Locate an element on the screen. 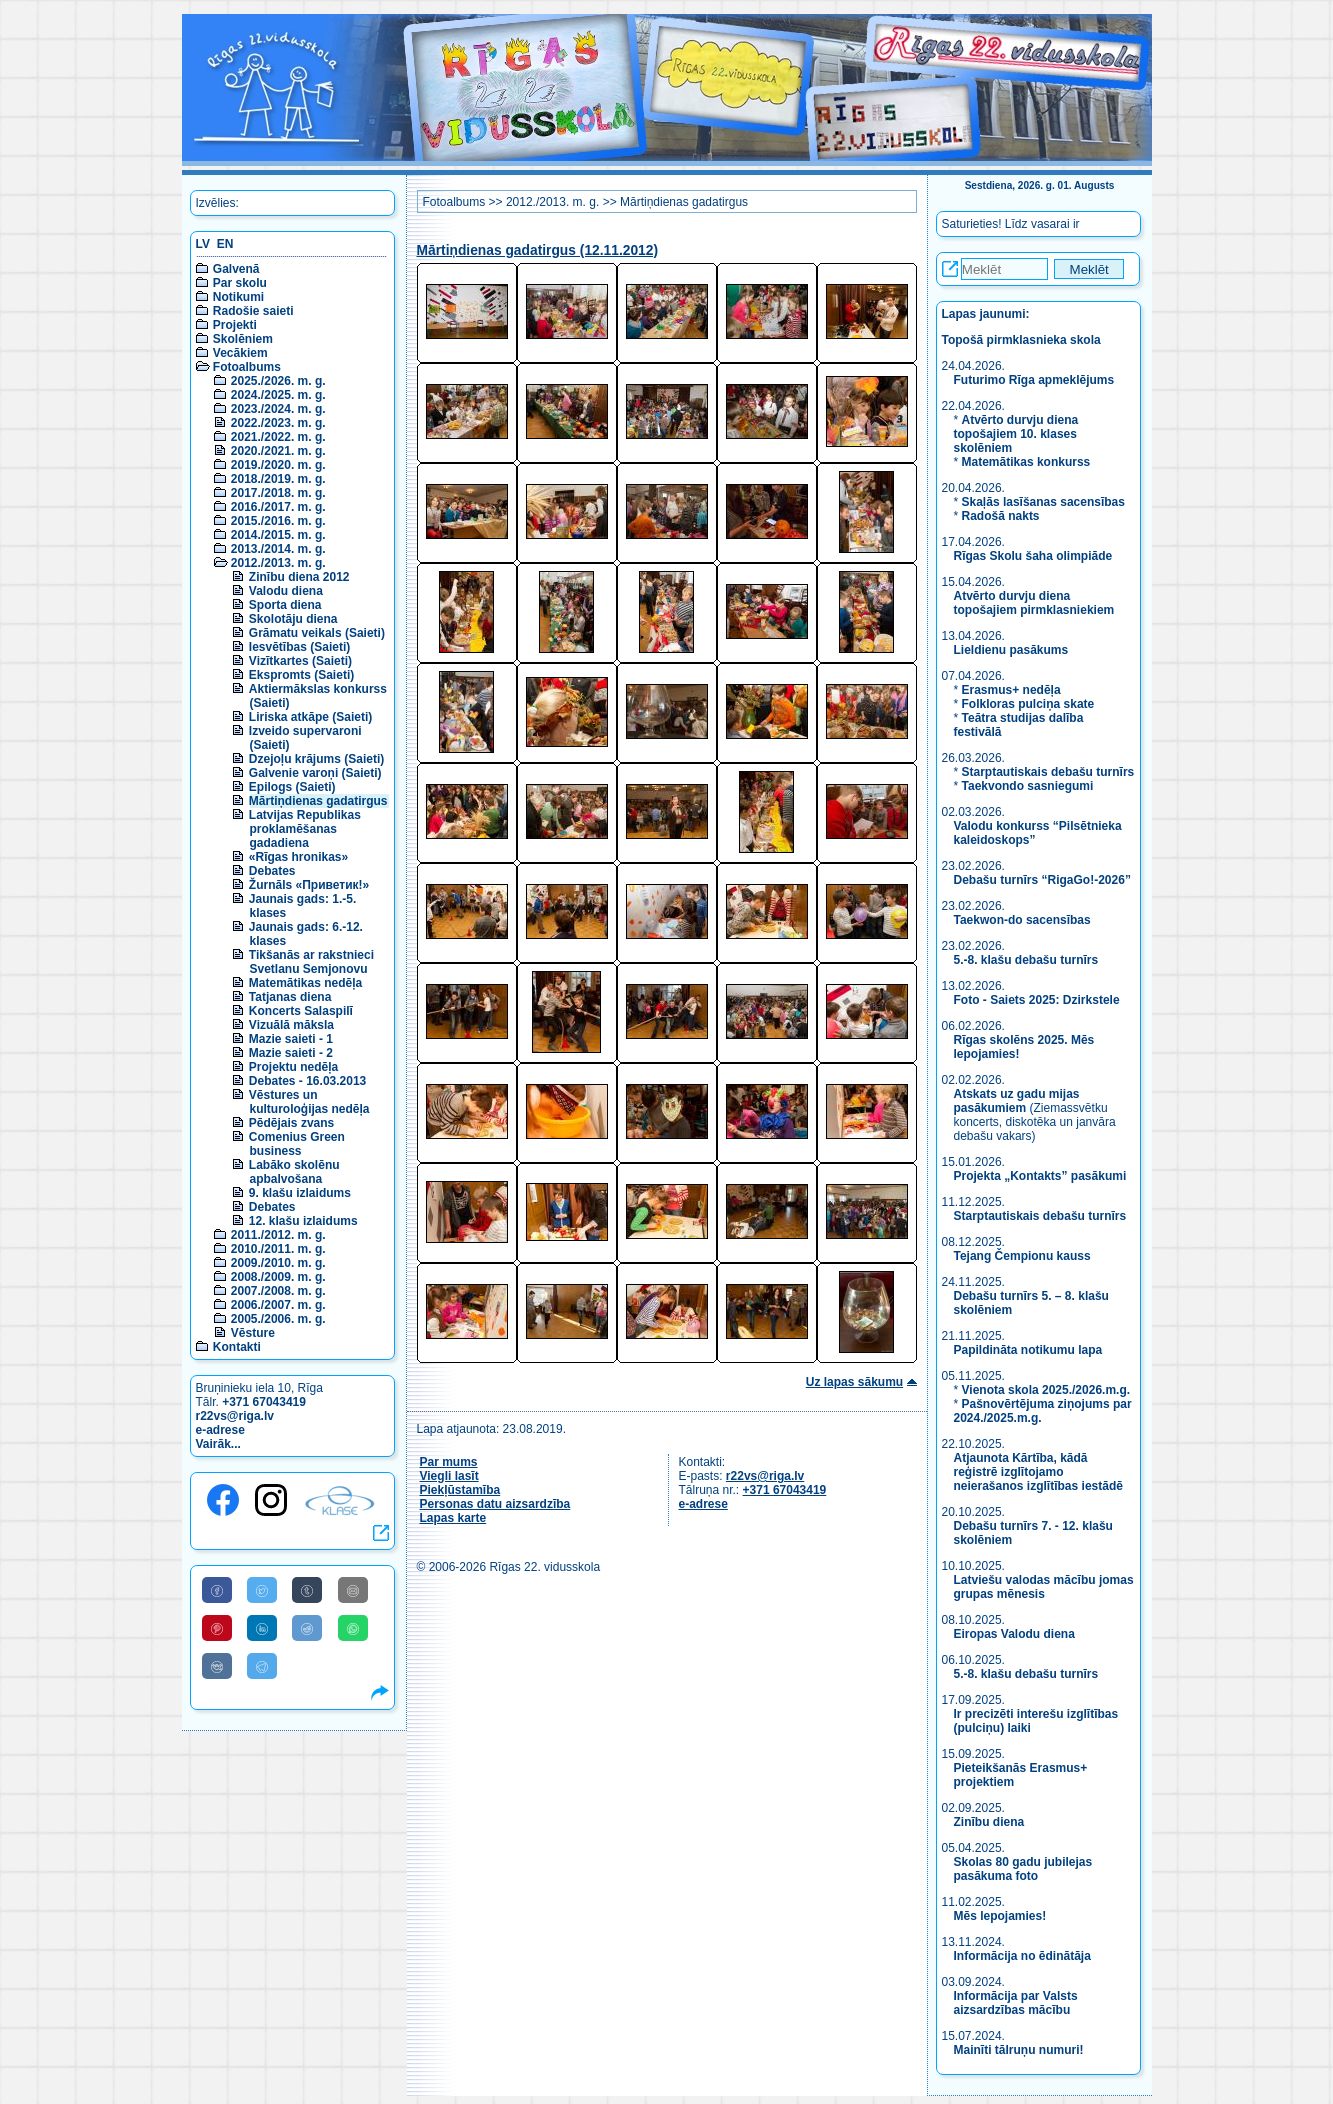  Piekļūstamība is located at coordinates (460, 1490).